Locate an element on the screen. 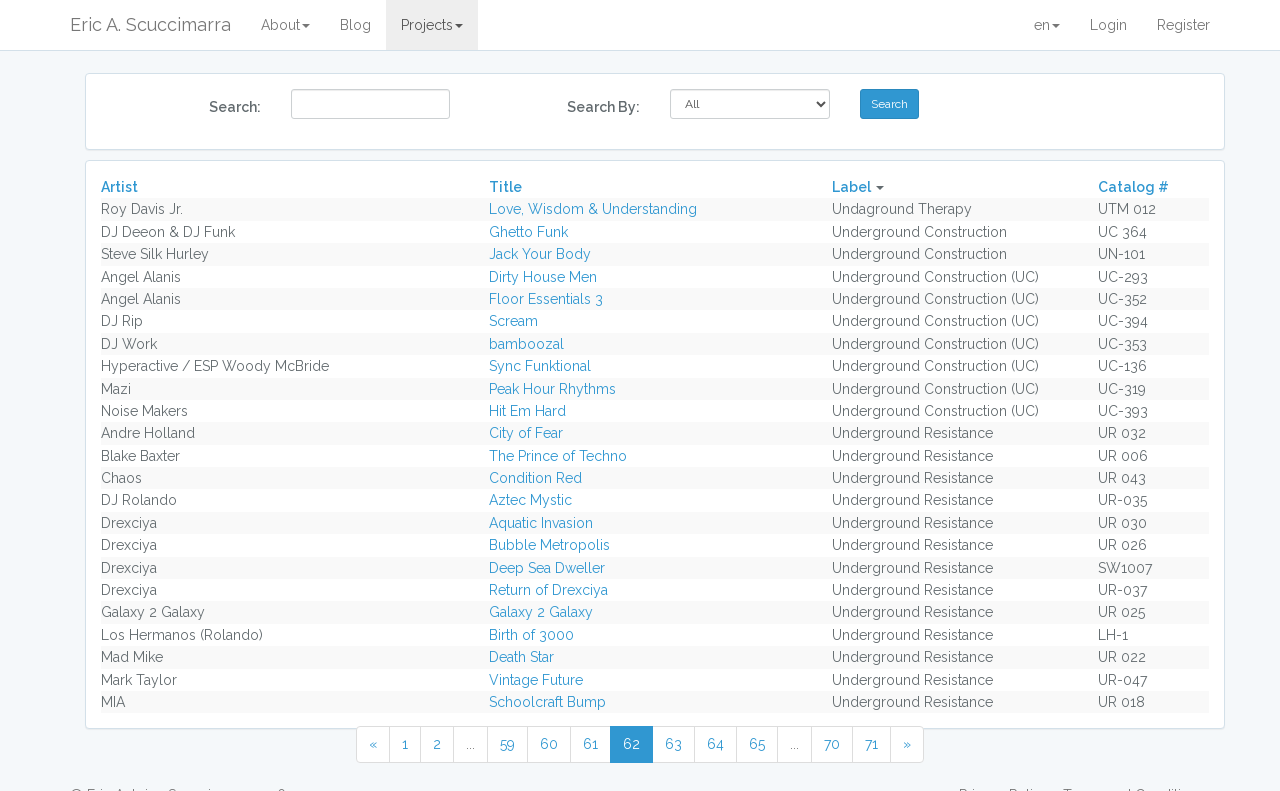 The width and height of the screenshot is (1280, 791). Artist is located at coordinates (119, 187).